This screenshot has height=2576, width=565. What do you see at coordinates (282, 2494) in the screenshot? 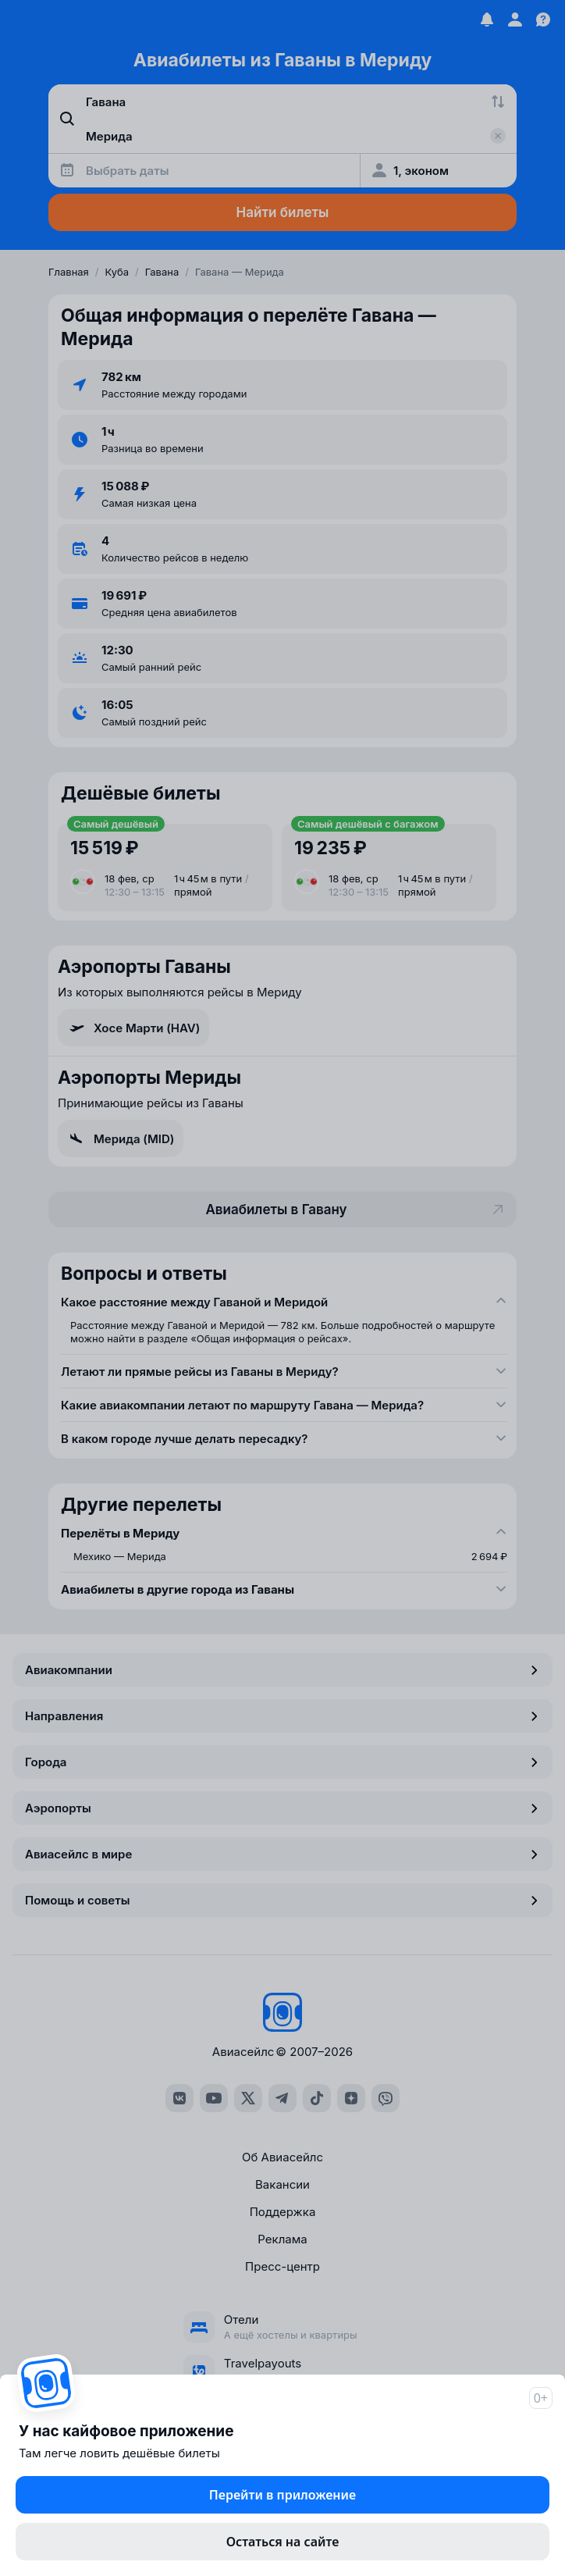
I see `Перейти в приложение` at bounding box center [282, 2494].